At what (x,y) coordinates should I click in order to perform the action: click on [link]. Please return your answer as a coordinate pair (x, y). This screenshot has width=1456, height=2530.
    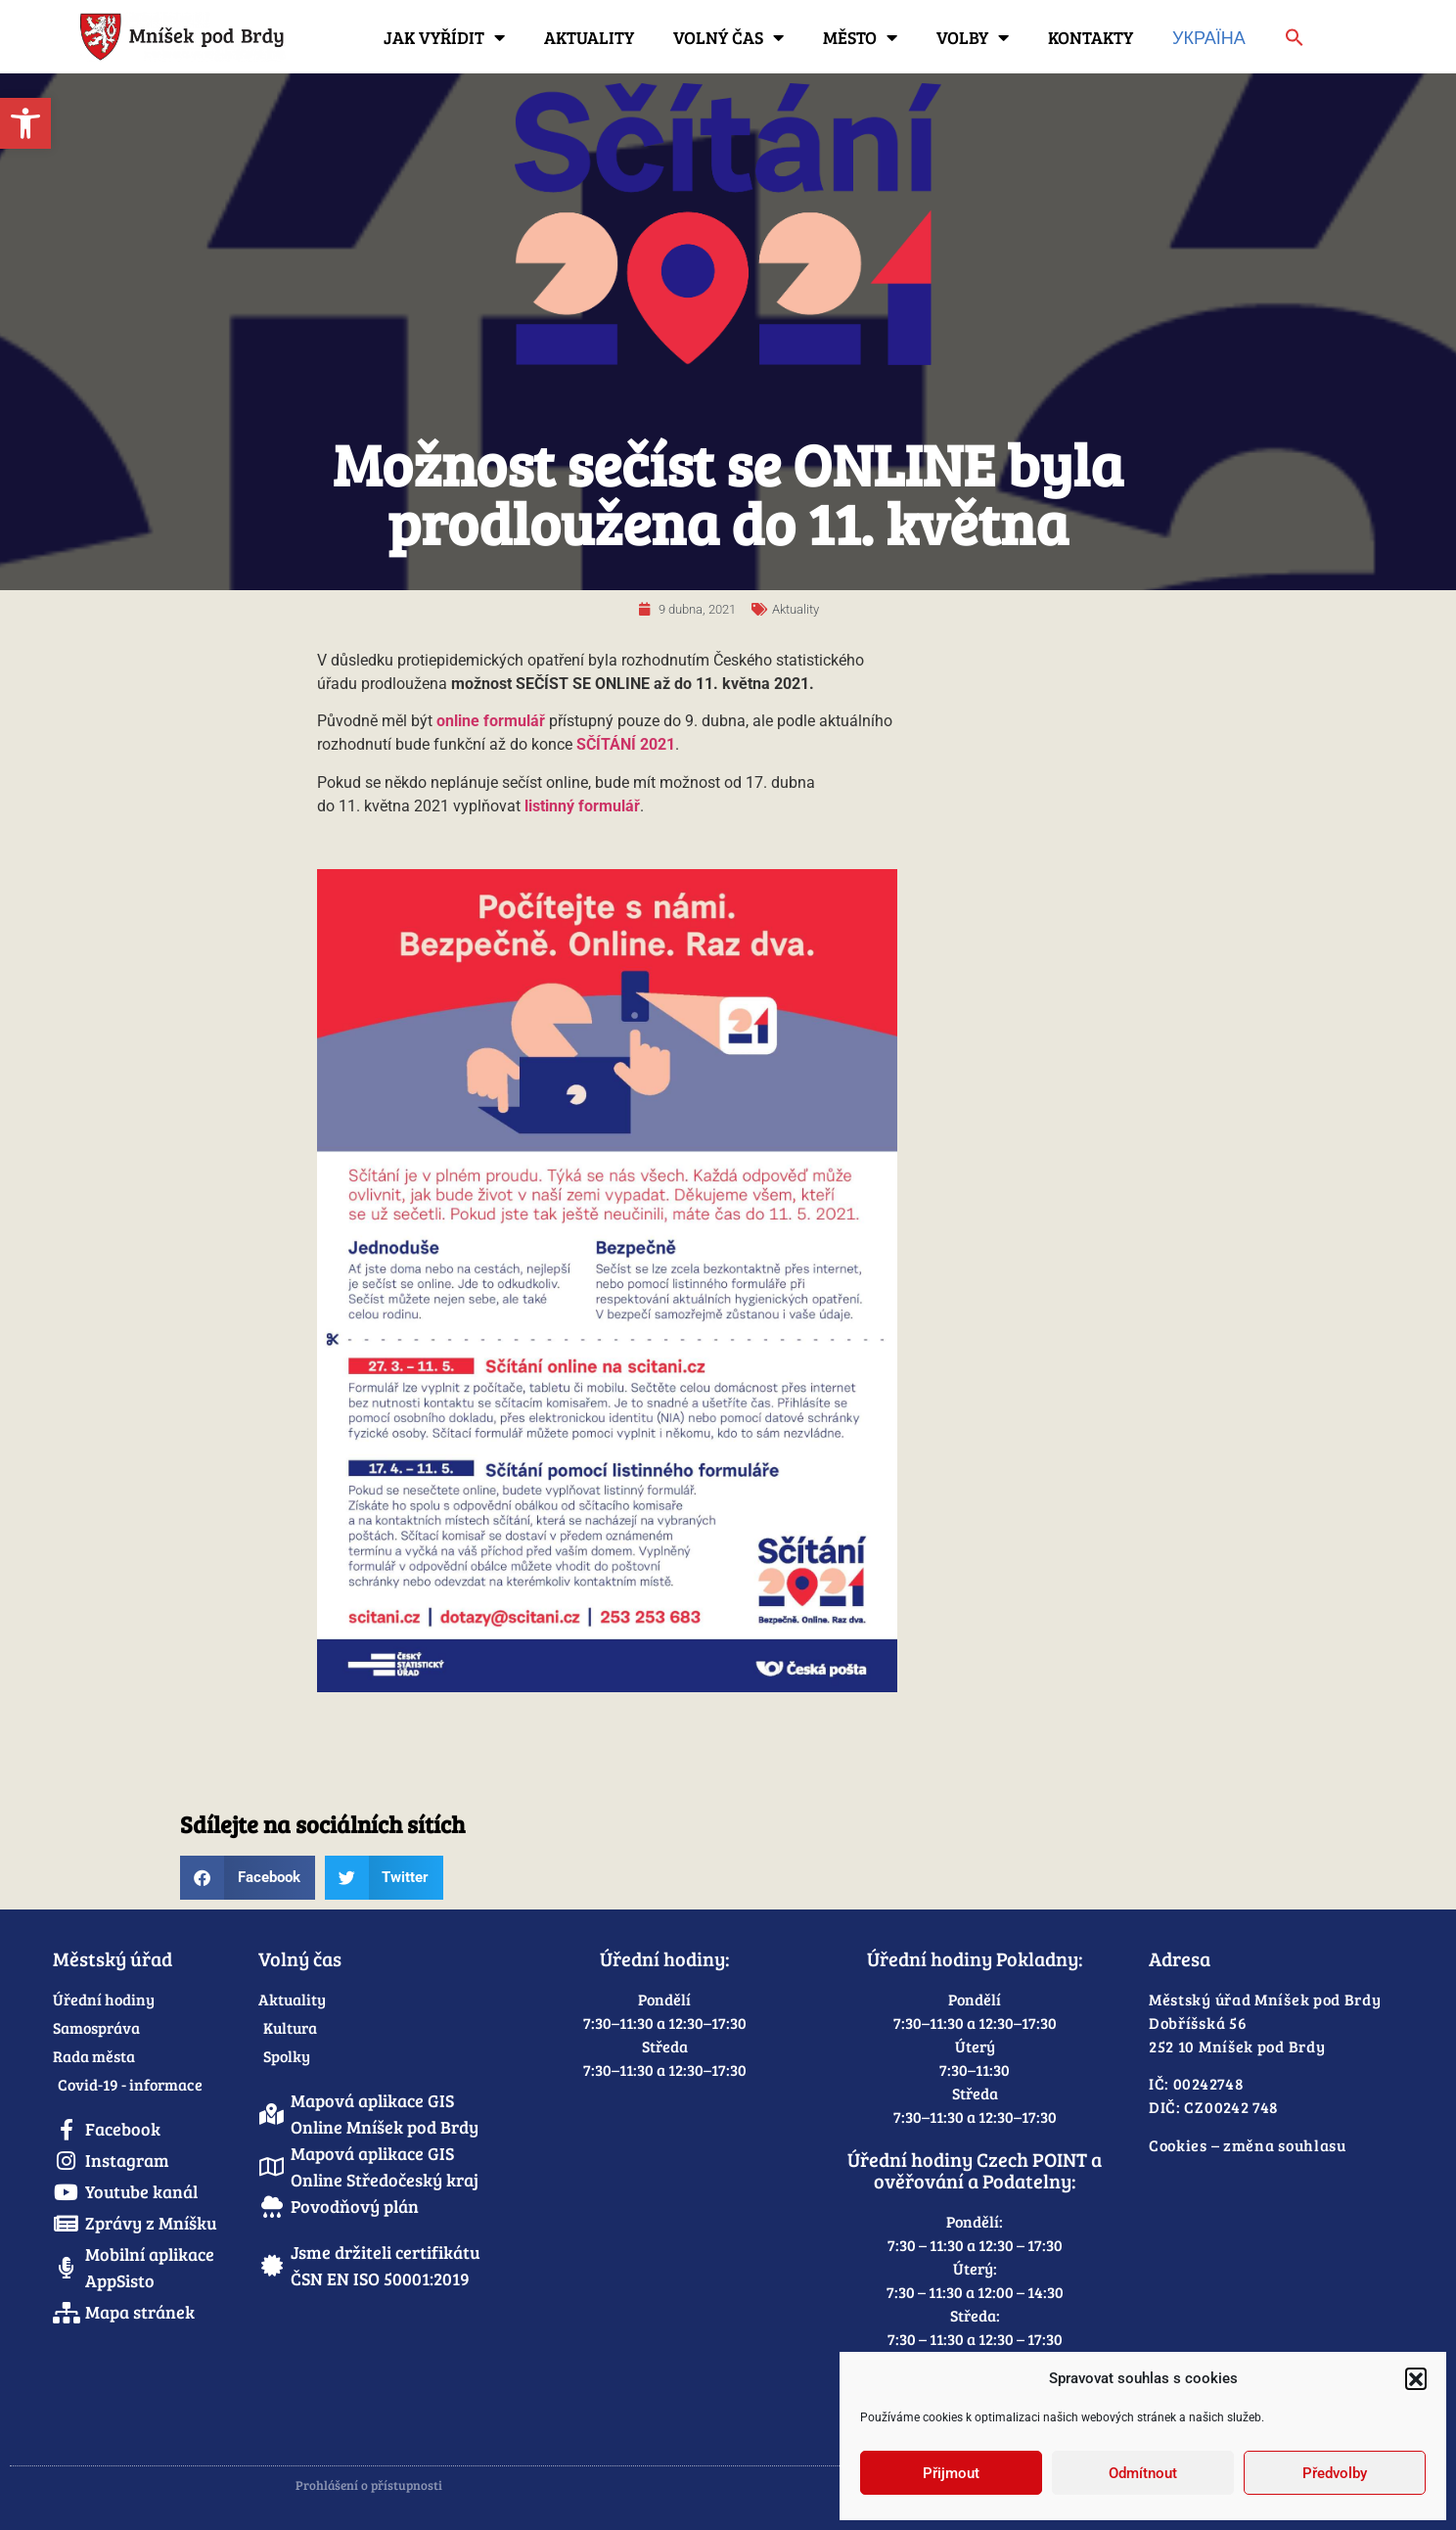
    Looking at the image, I should click on (25, 123).